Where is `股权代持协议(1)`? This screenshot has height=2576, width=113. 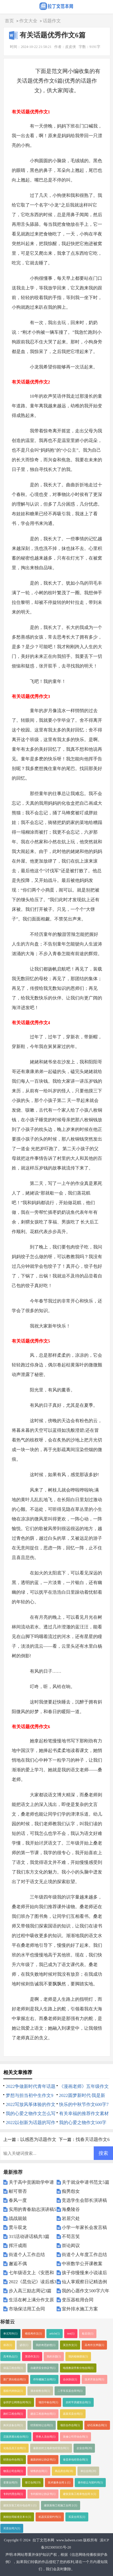
股权代持协议(1) is located at coordinates (13, 2390).